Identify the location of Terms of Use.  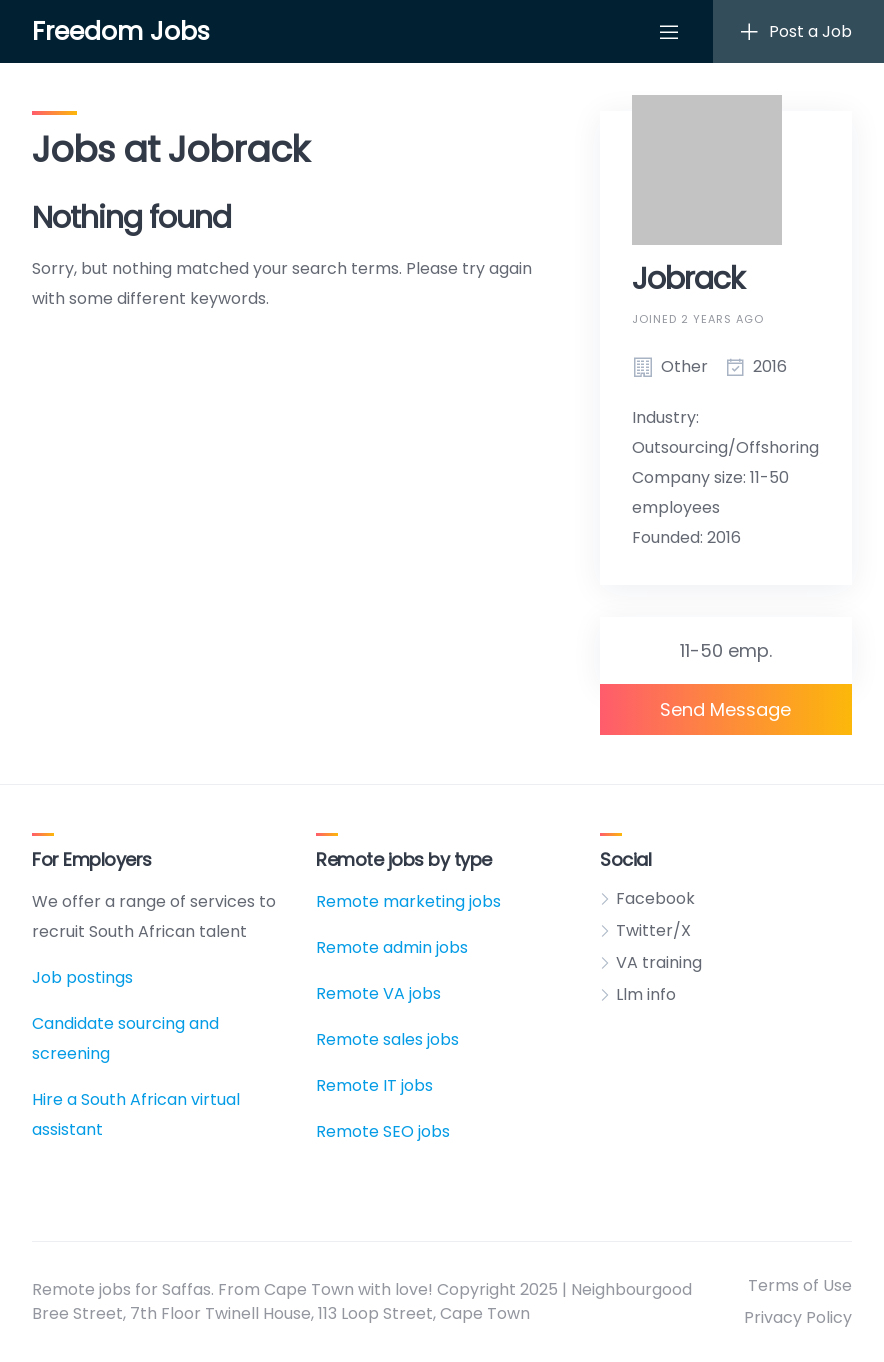
(800, 1285).